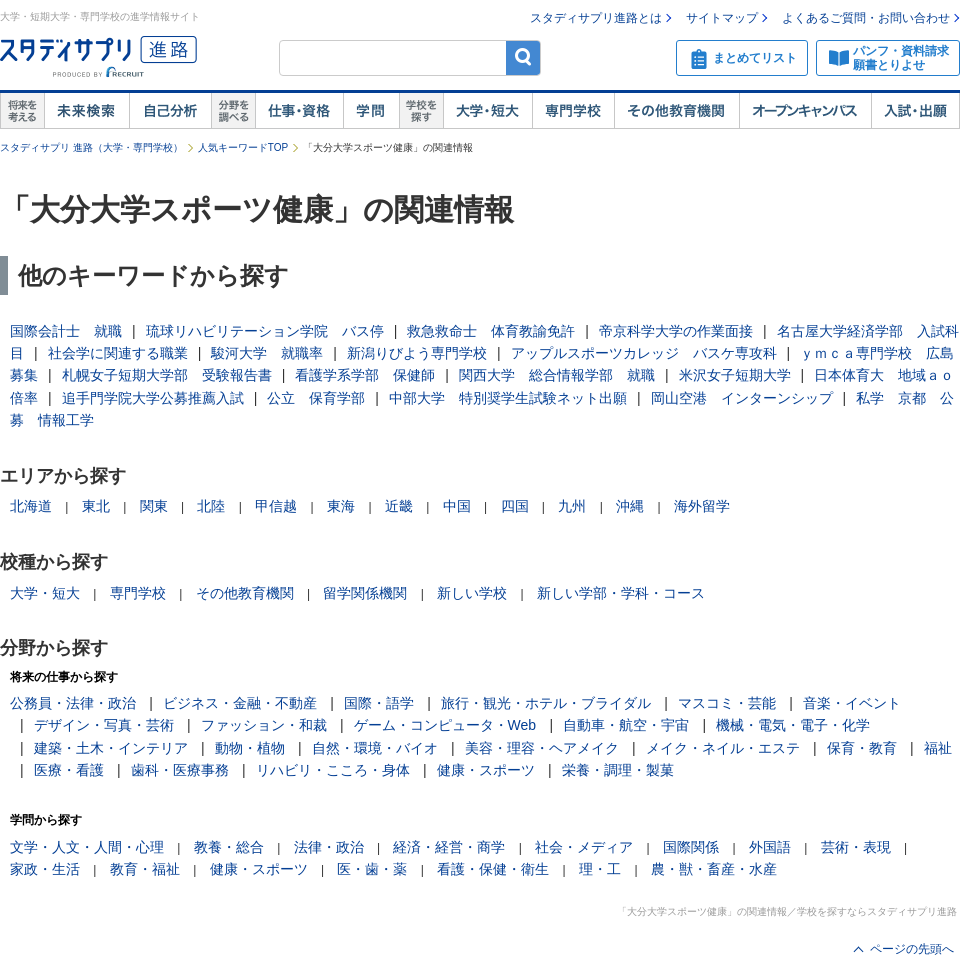 Image resolution: width=960 pixels, height=971 pixels. What do you see at coordinates (104, 725) in the screenshot?
I see `デザイン・写真・芸術` at bounding box center [104, 725].